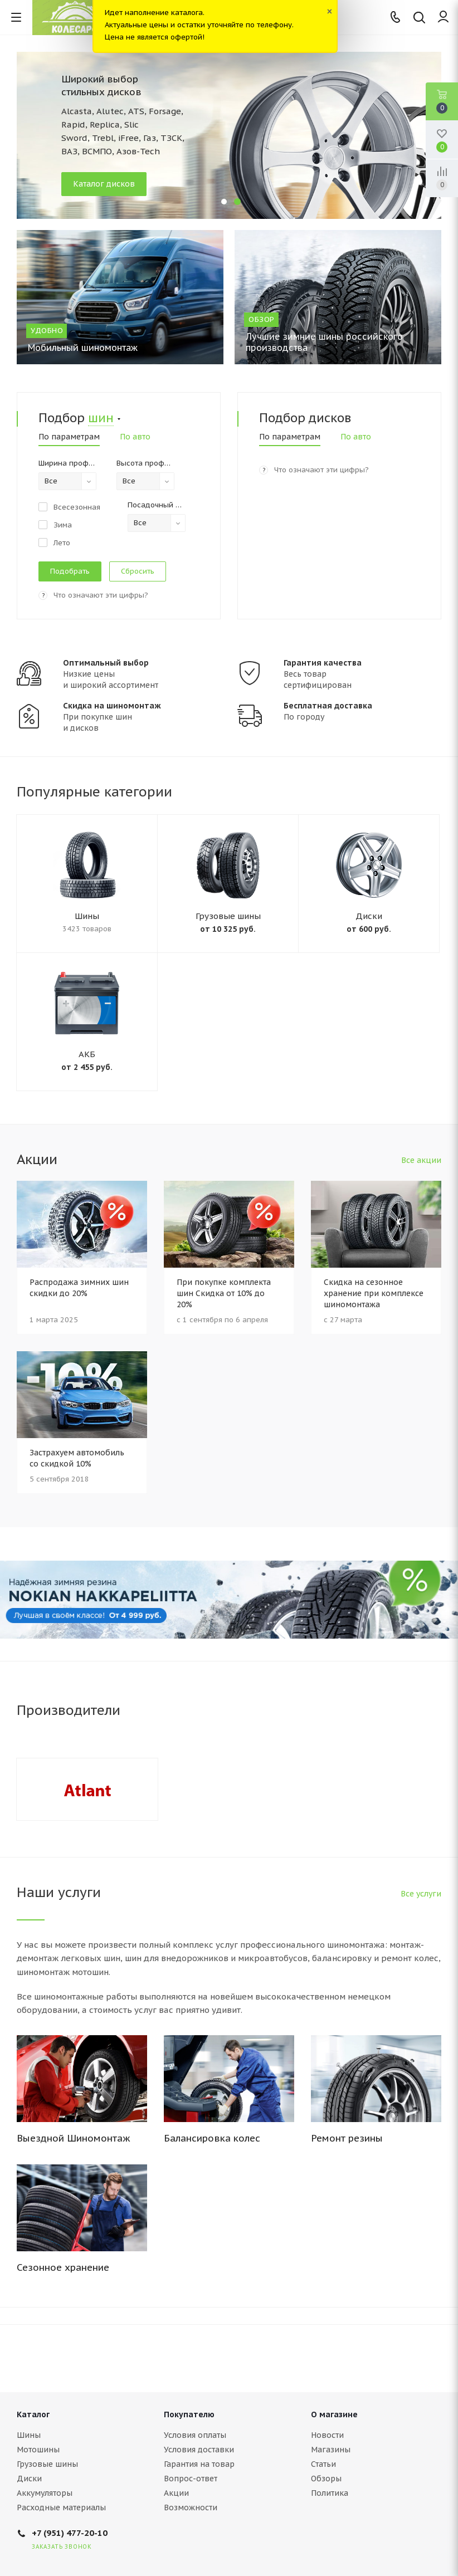  I want to click on Магазины, so click(330, 2450).